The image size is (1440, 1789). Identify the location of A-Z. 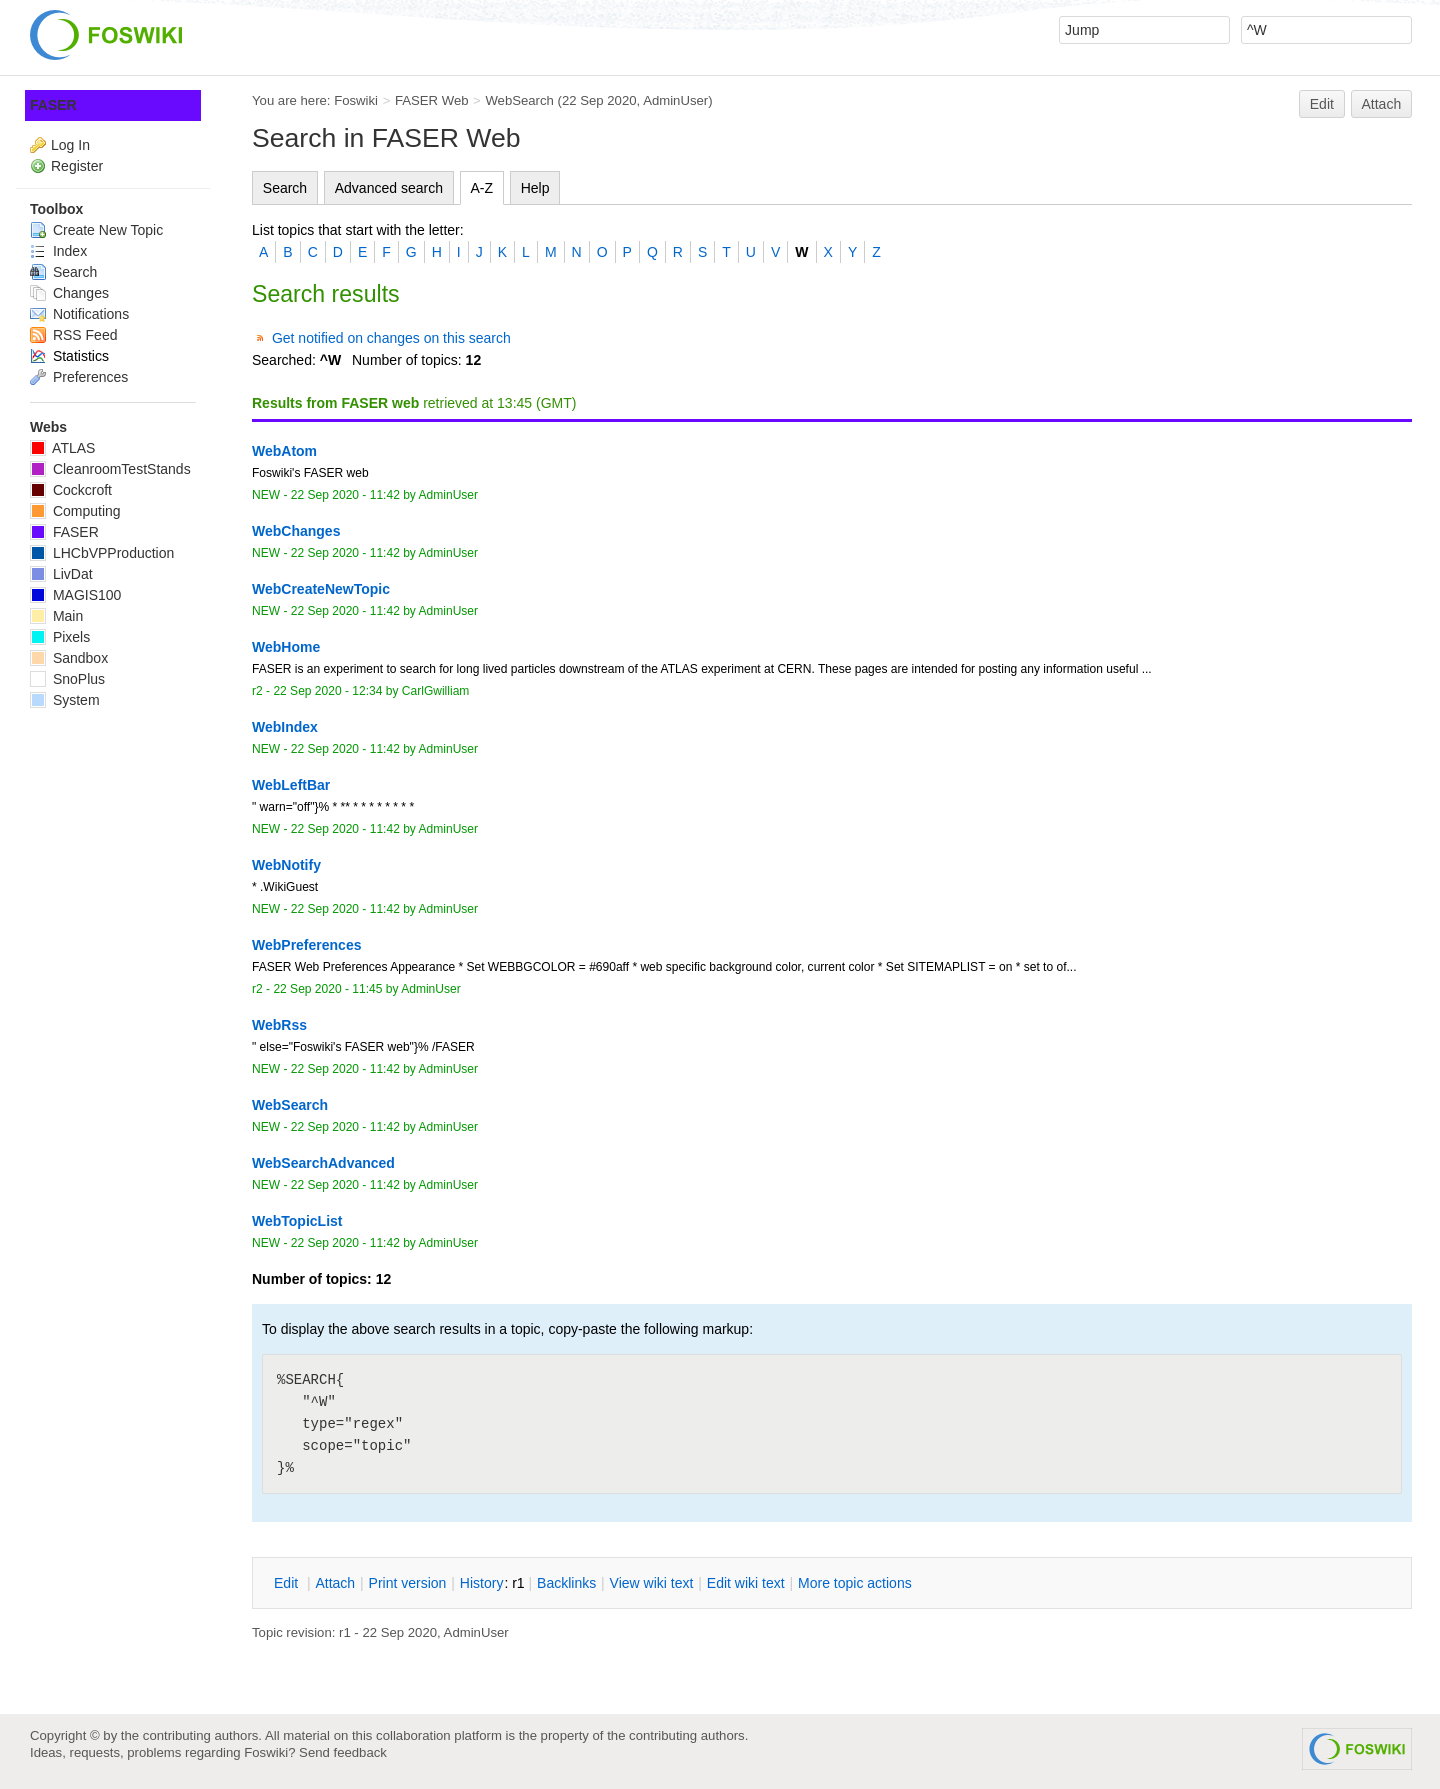
(482, 188).